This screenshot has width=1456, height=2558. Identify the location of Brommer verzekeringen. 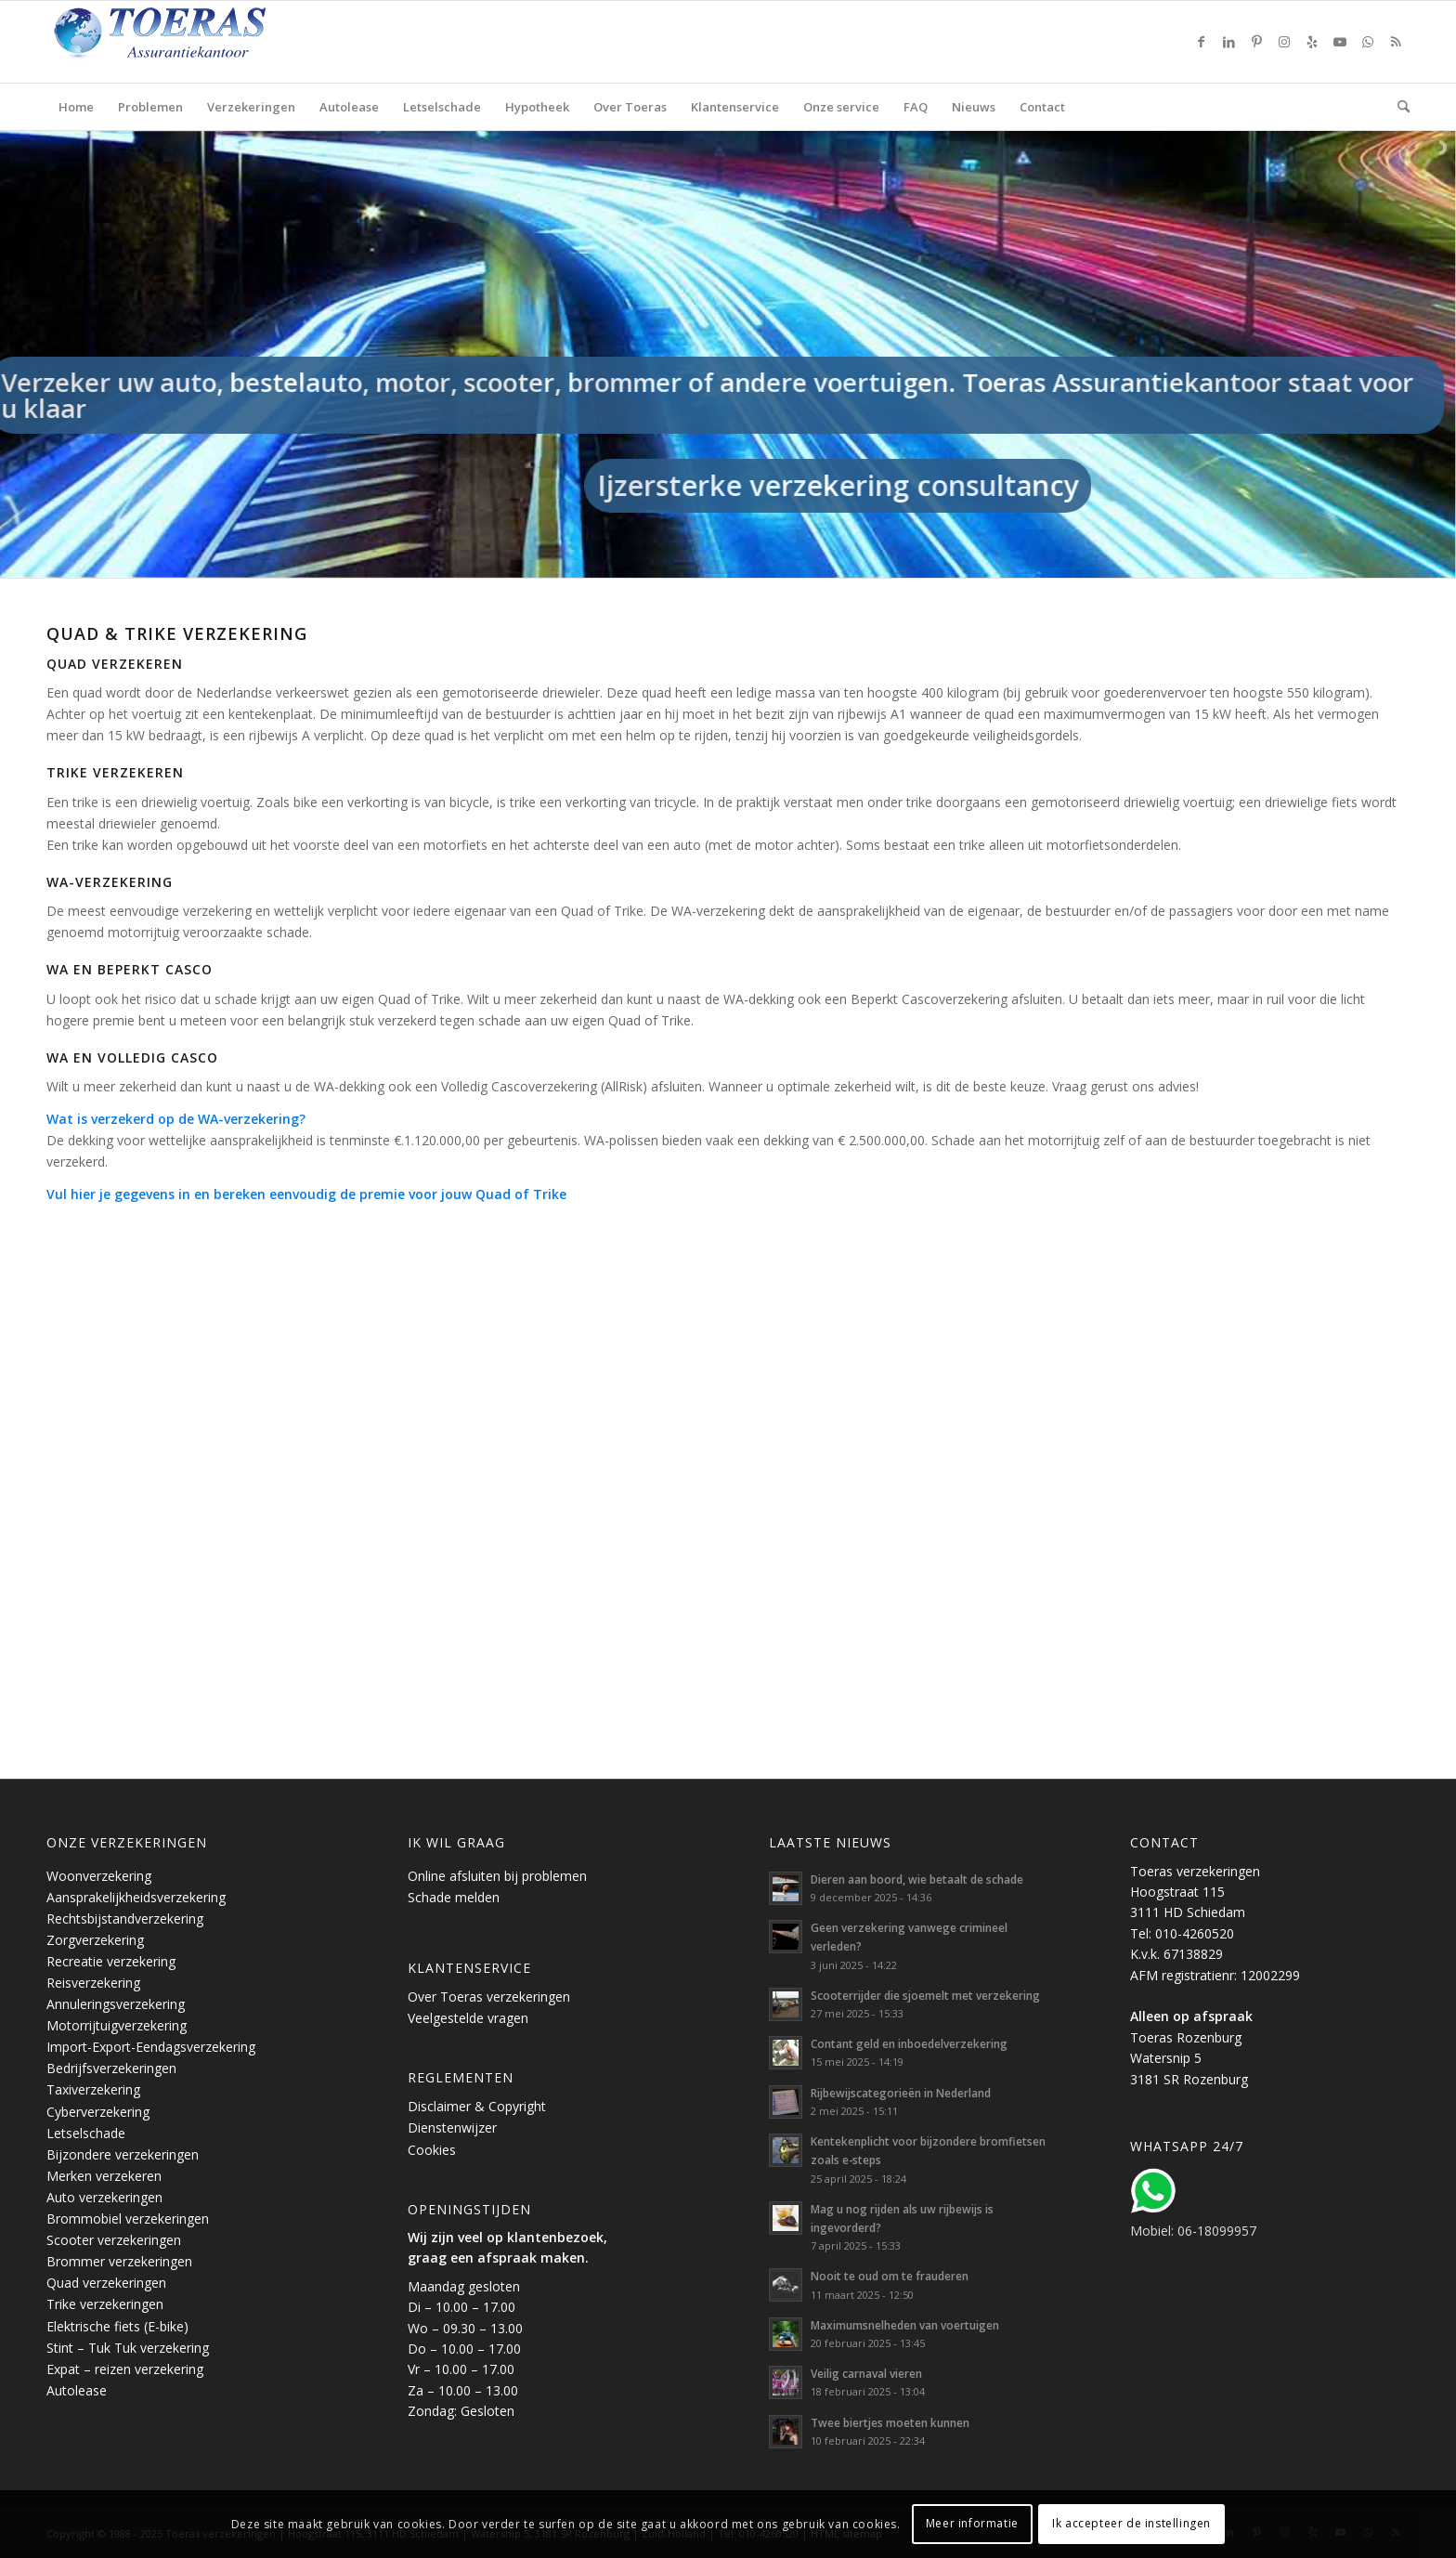
(119, 2261).